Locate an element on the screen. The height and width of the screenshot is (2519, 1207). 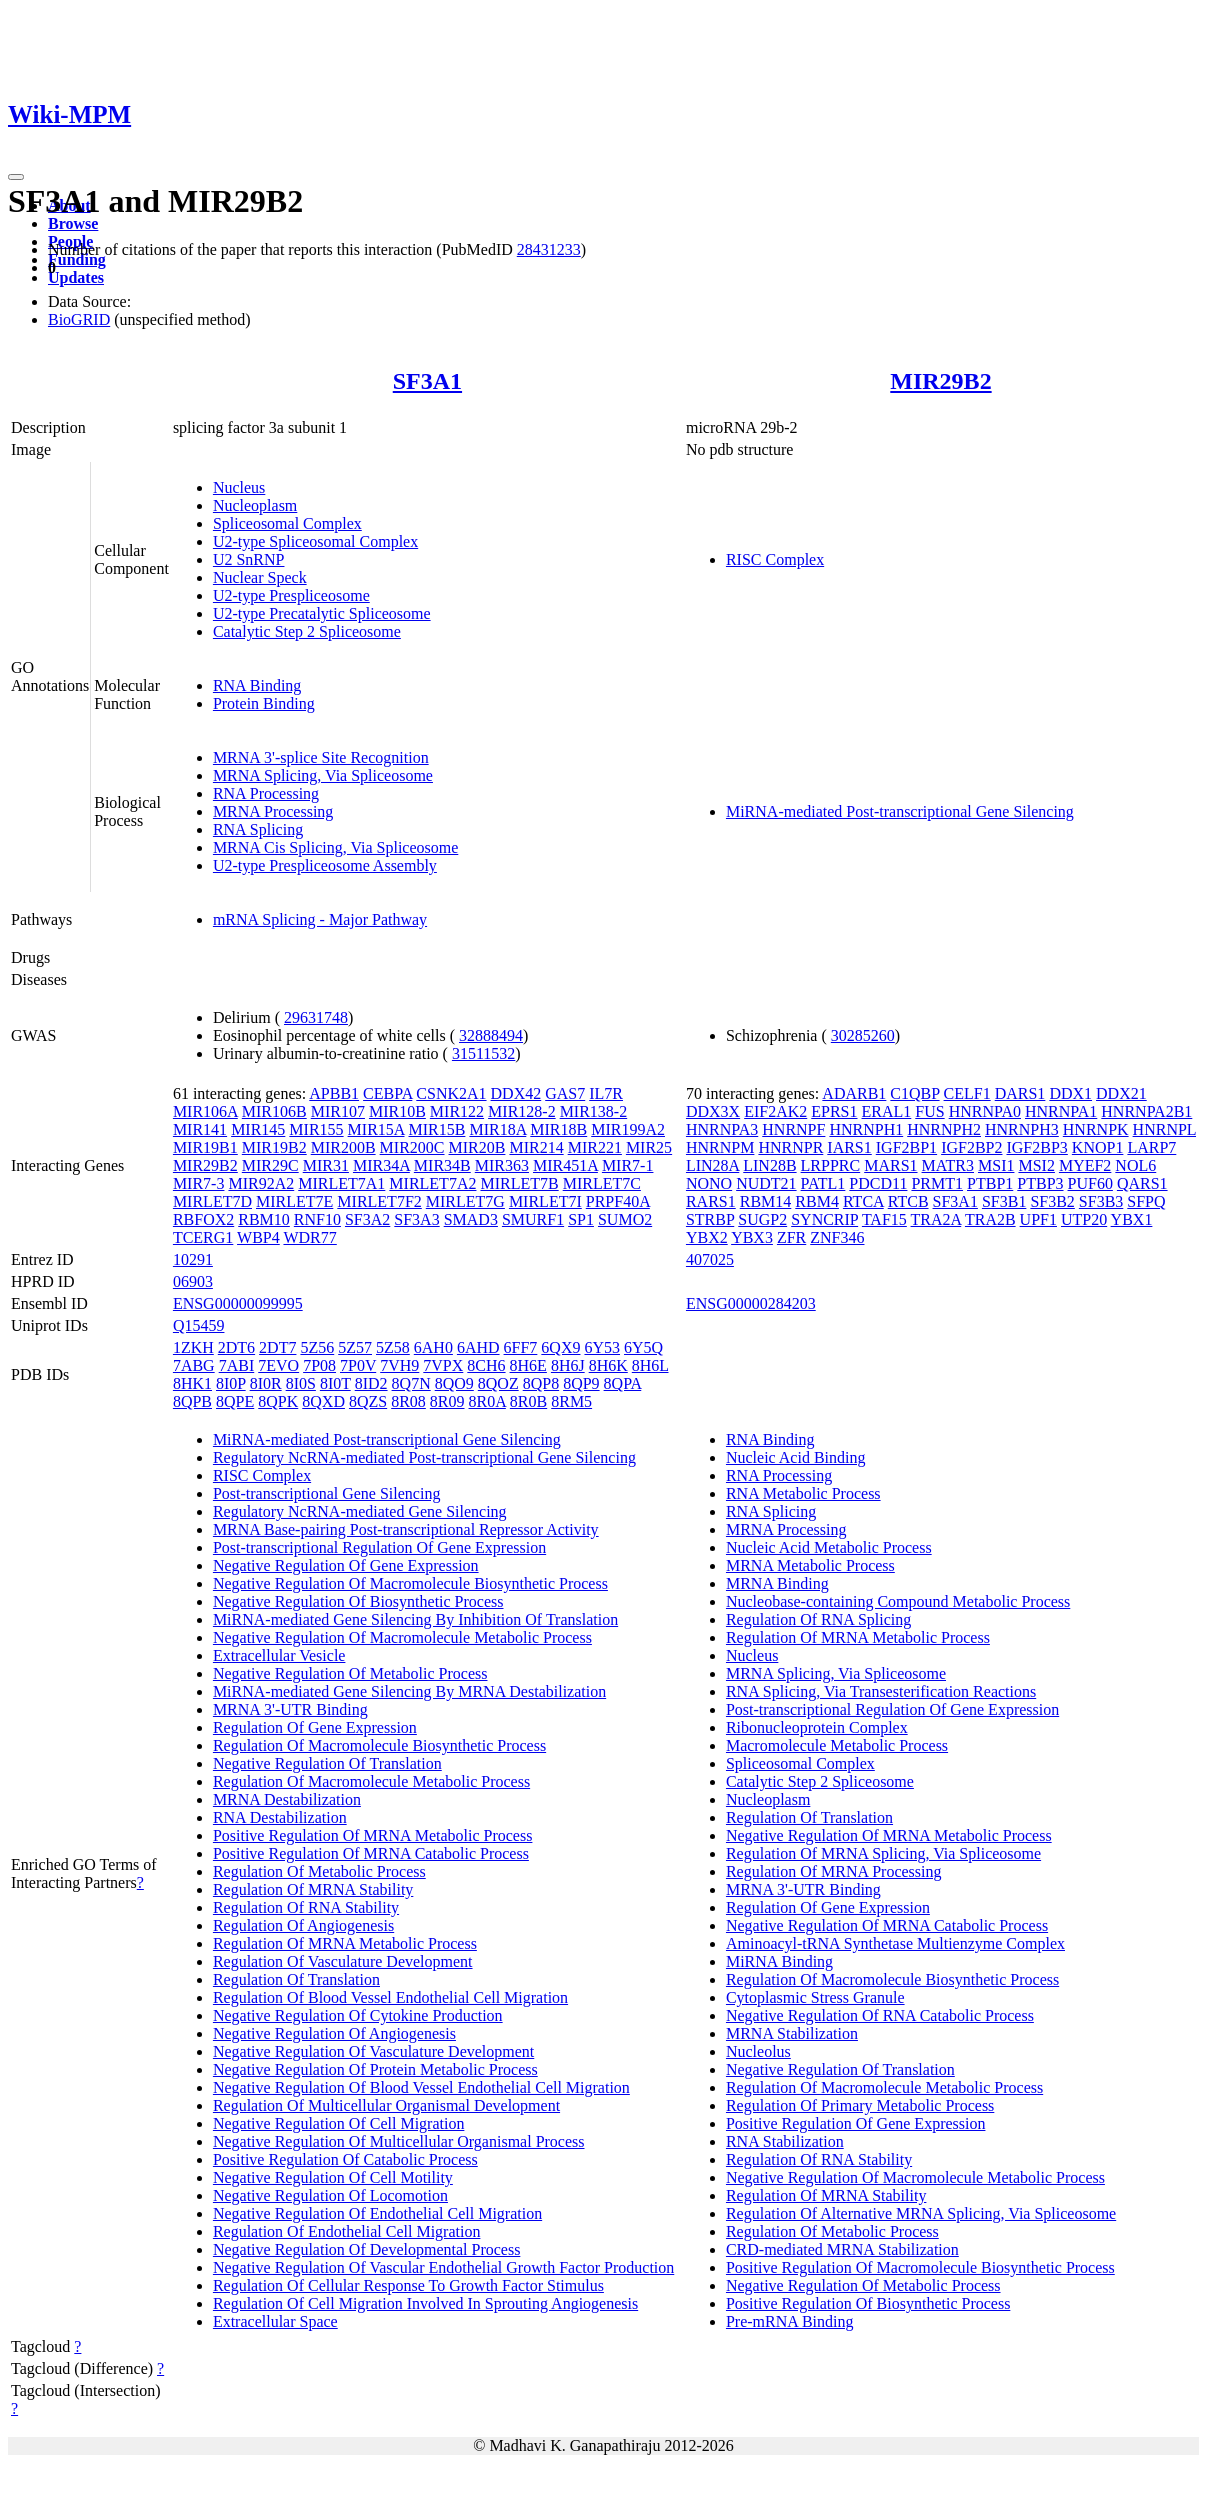
APBB1 is located at coordinates (334, 1093).